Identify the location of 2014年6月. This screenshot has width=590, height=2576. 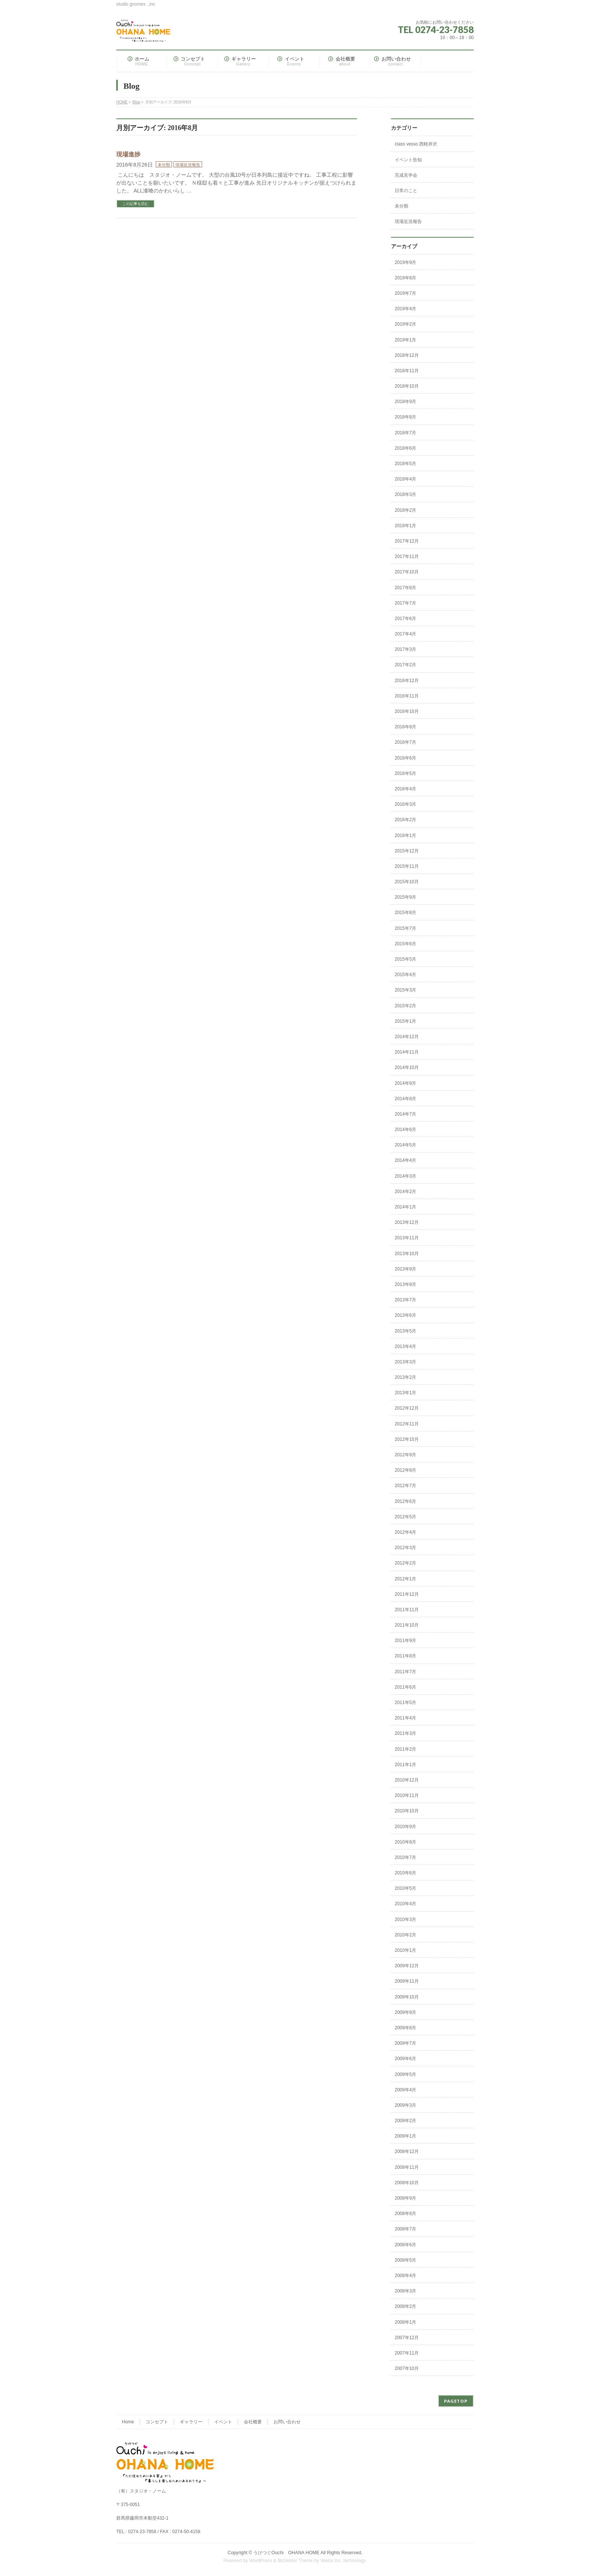
(405, 1129).